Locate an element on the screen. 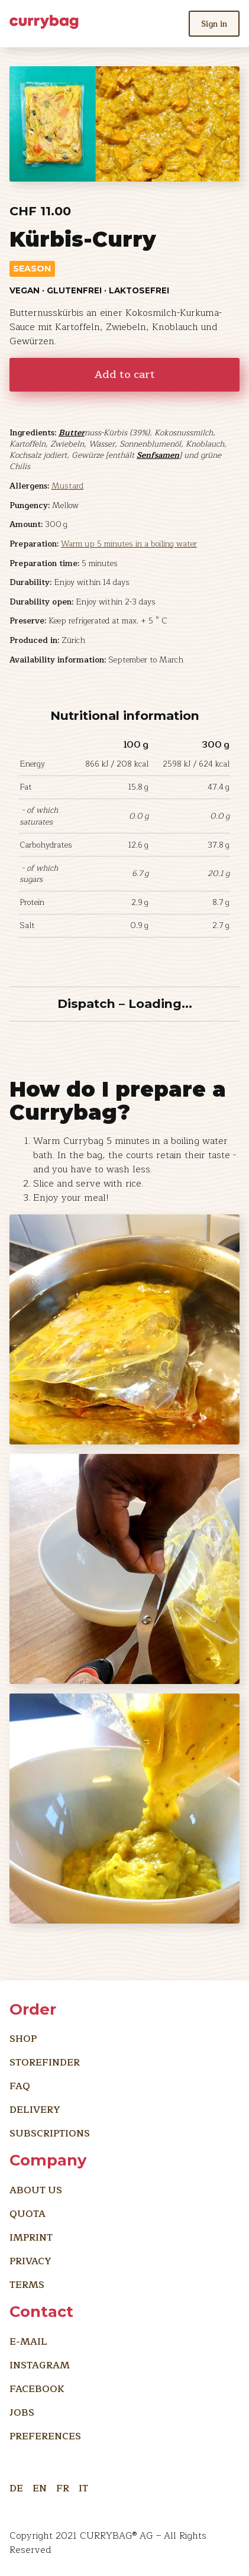  FR is located at coordinates (62, 2486).